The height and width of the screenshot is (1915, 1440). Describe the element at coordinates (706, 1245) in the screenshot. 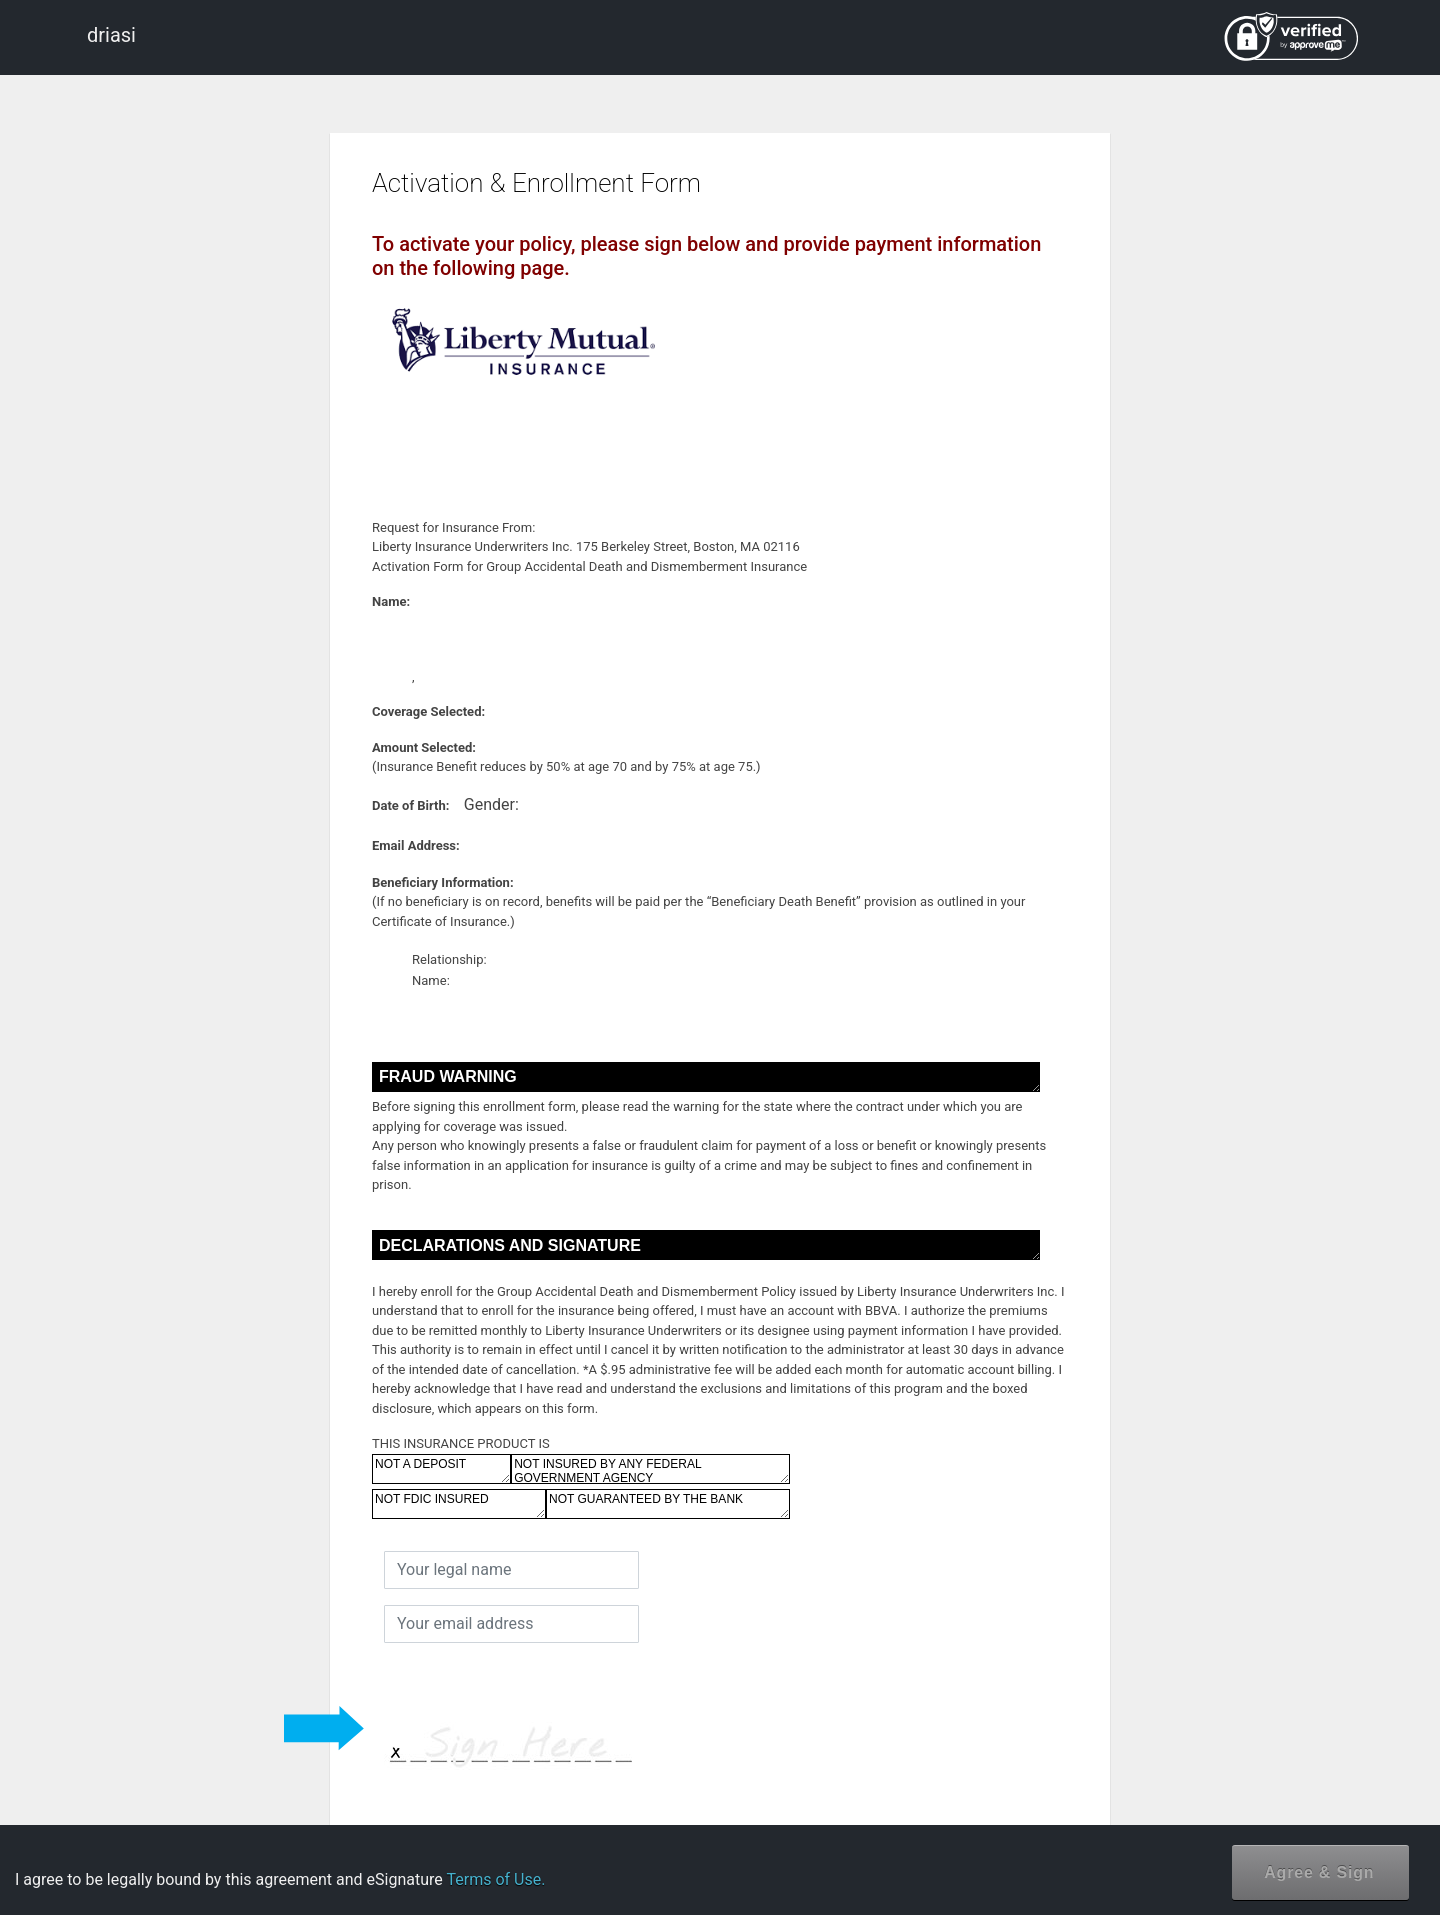

I see `DECLARATIONS AND SIGNATURE` at that location.